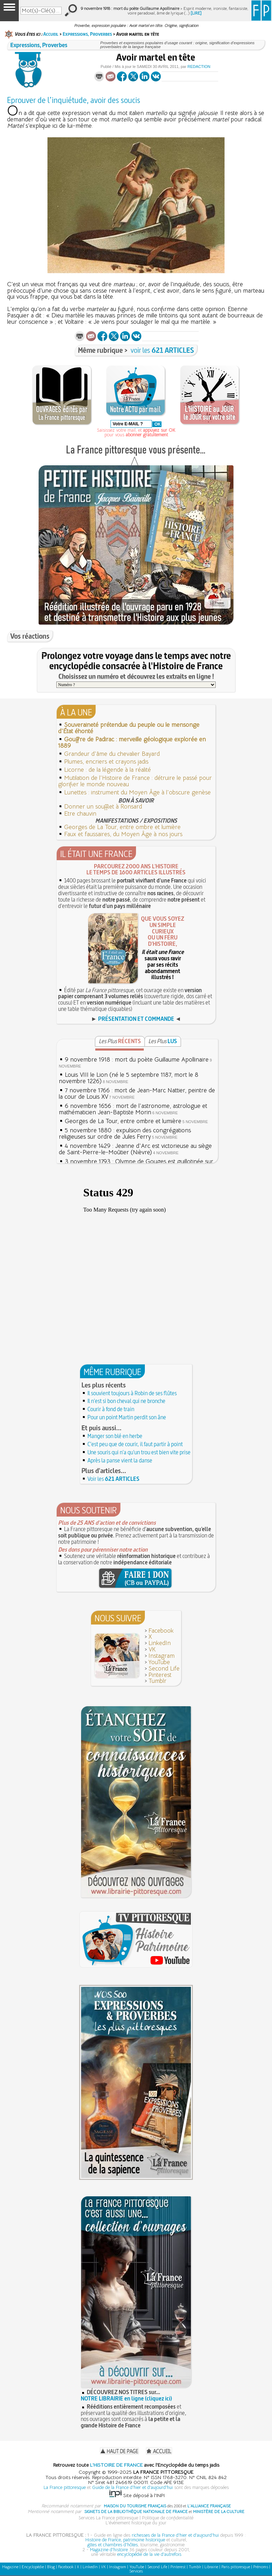 This screenshot has width=272, height=2576. I want to click on Louis VIII le Lion (né le 5 septembre 1187, mort le 8 novembre 1226), so click(128, 1078).